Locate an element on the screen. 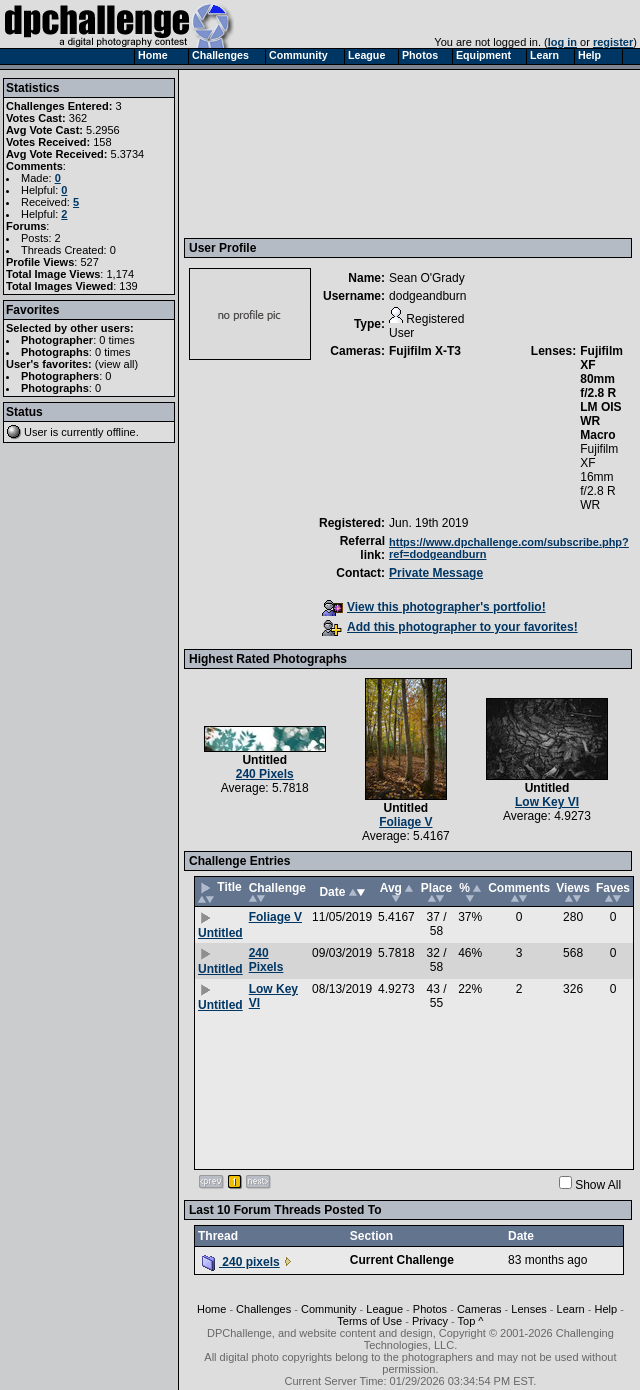 This screenshot has width=640, height=1390. View this photographer's portfolio! is located at coordinates (434, 607).